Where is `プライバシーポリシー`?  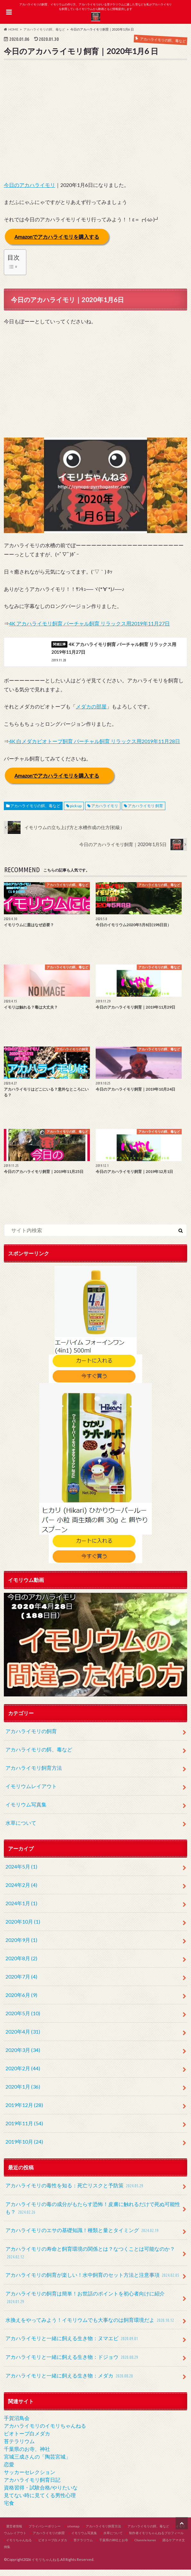 プライバシーポリシー is located at coordinates (45, 2532).